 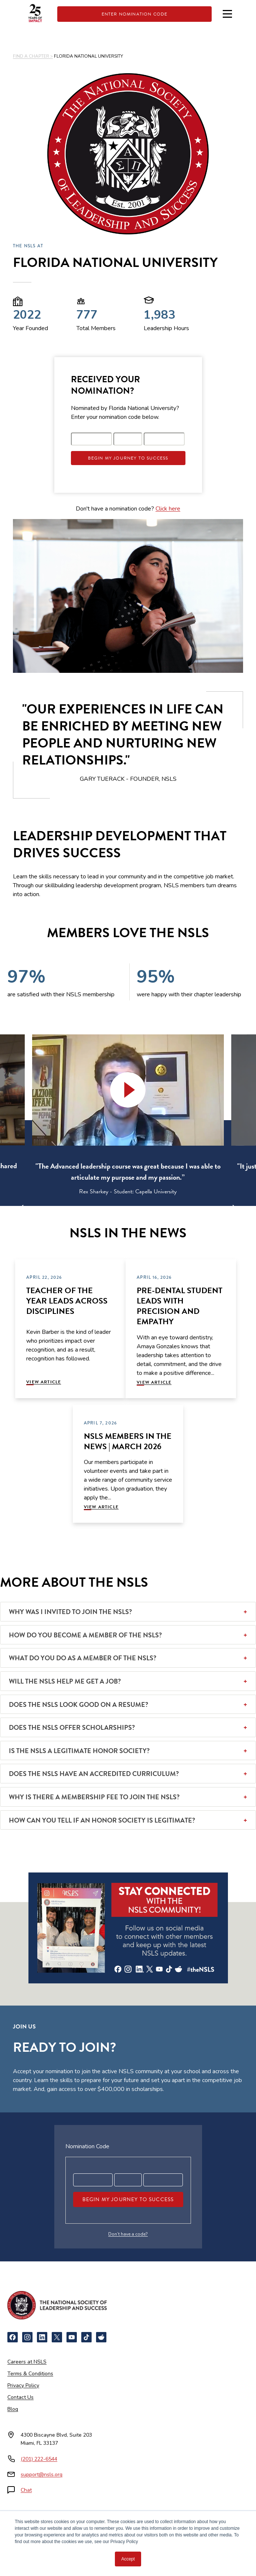 I want to click on [Instagram], so click(x=27, y=2337).